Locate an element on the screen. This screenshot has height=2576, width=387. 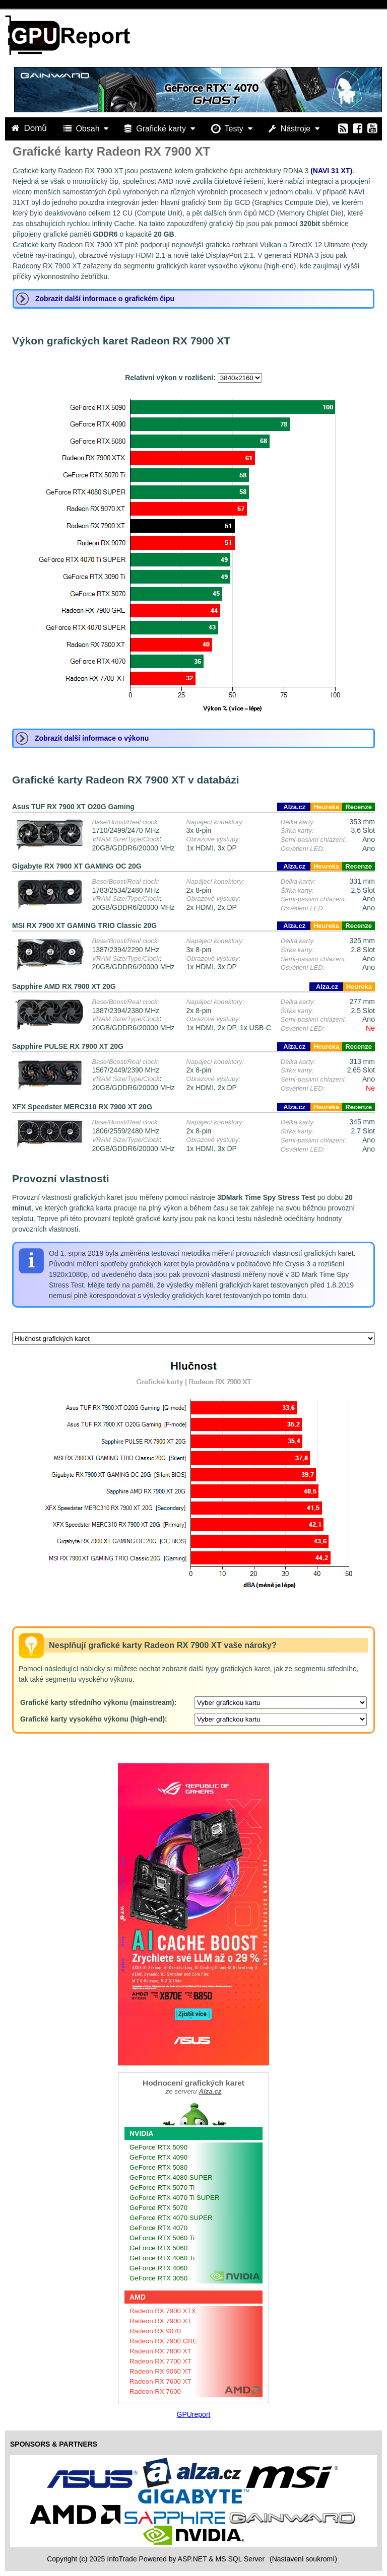
Alza.cz is located at coordinates (293, 807).